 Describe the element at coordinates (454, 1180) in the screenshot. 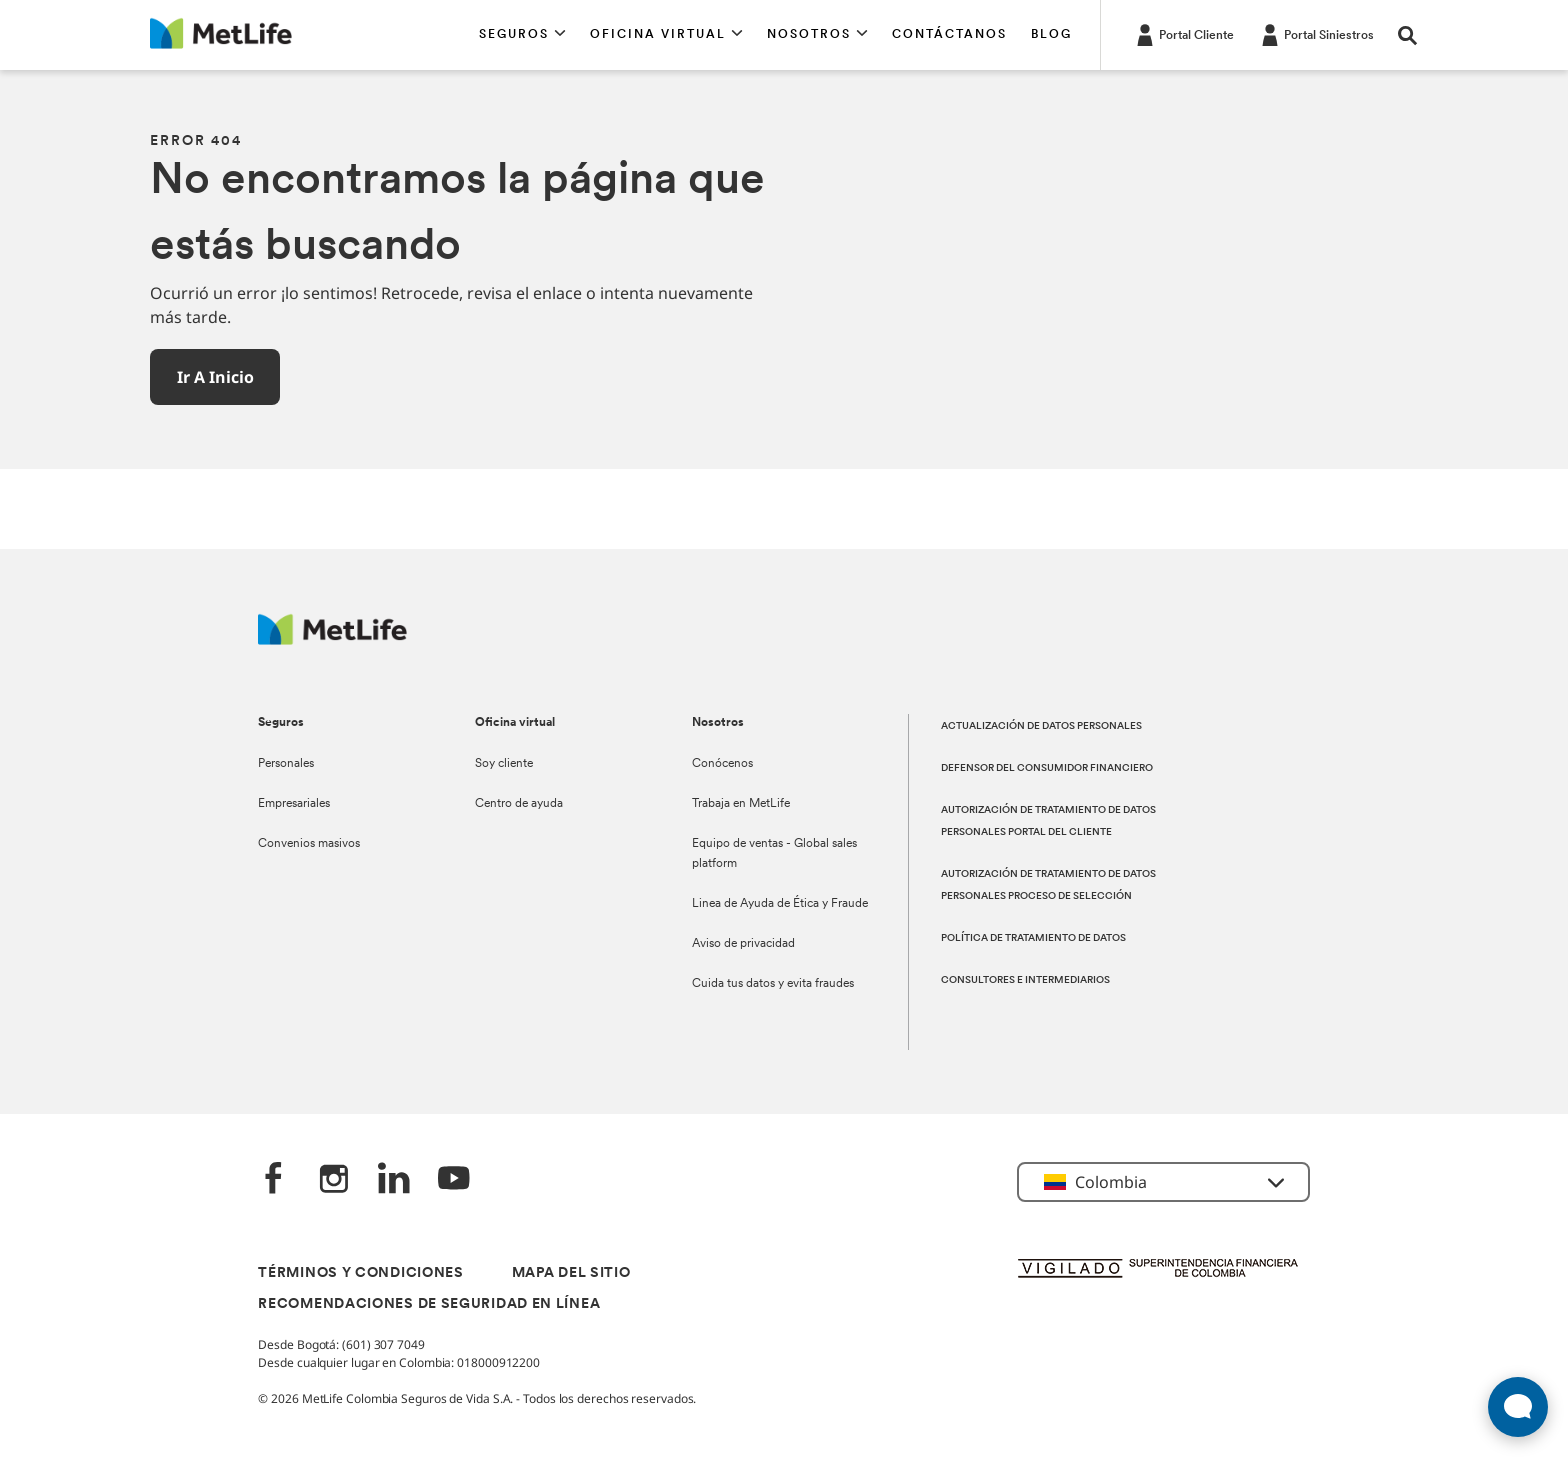

I see `[‎YouTube]` at that location.